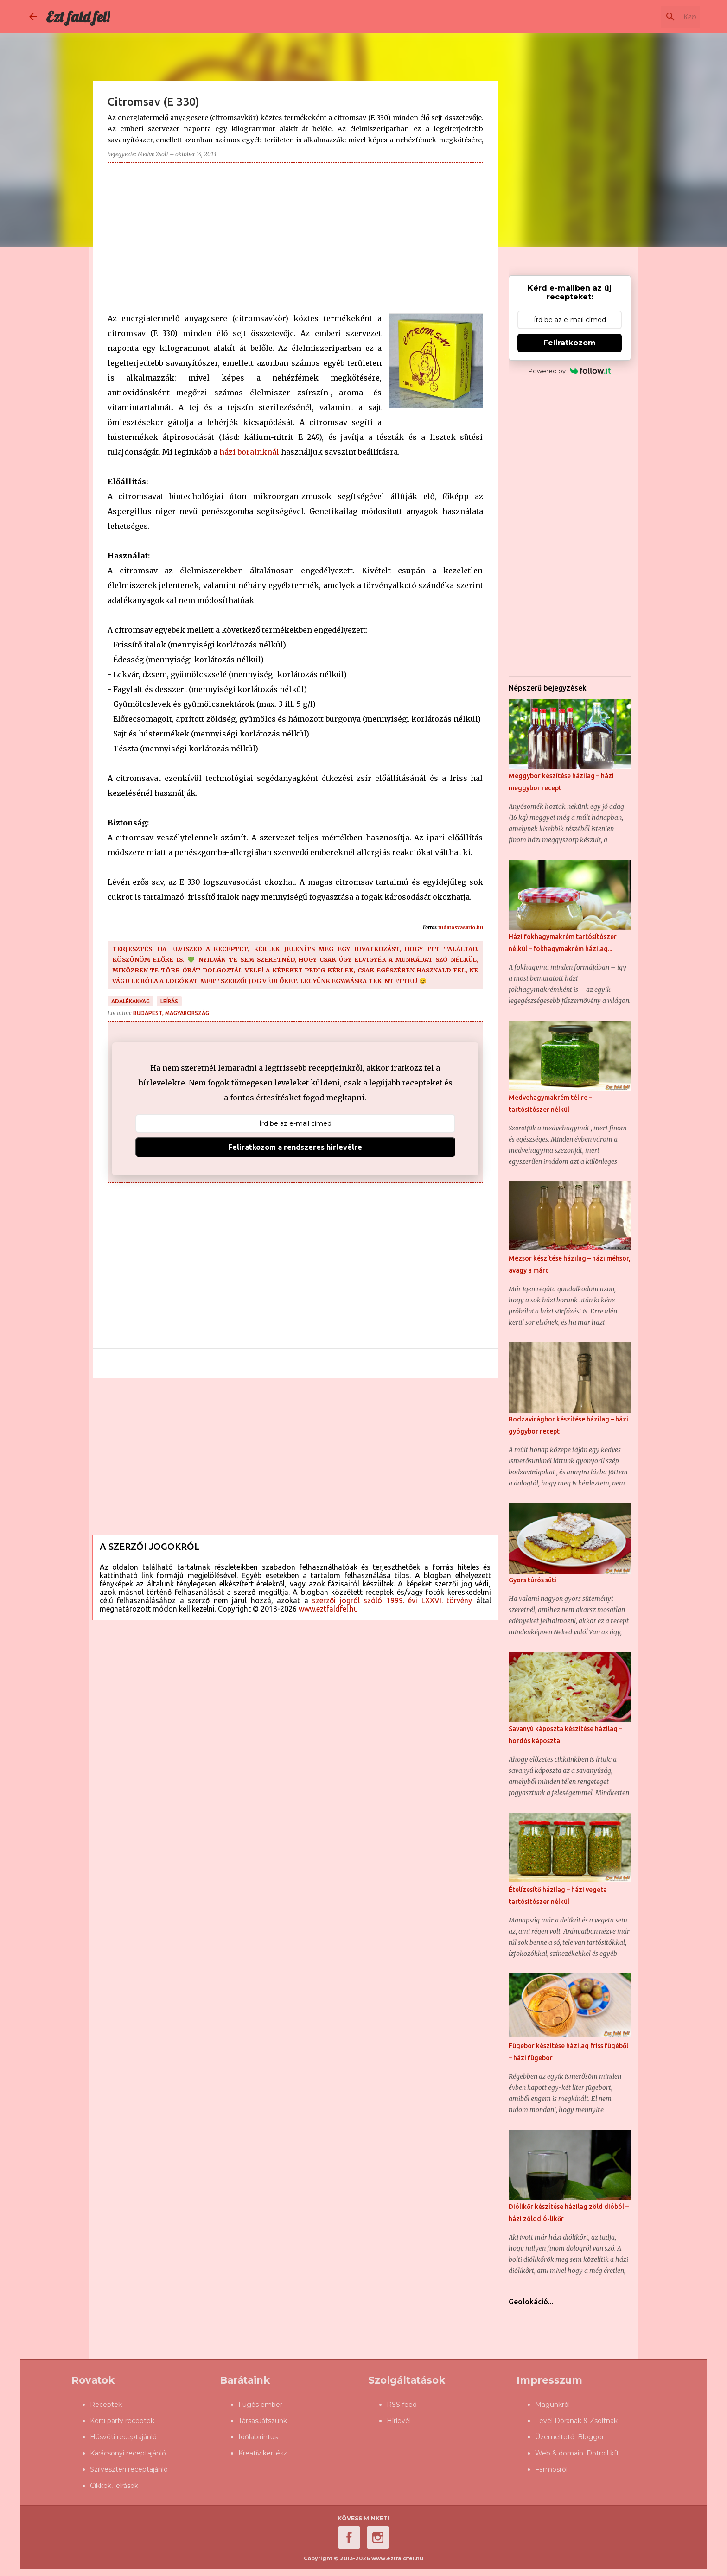 This screenshot has height=2576, width=727. What do you see at coordinates (399, 2421) in the screenshot?
I see `Hírlevél` at bounding box center [399, 2421].